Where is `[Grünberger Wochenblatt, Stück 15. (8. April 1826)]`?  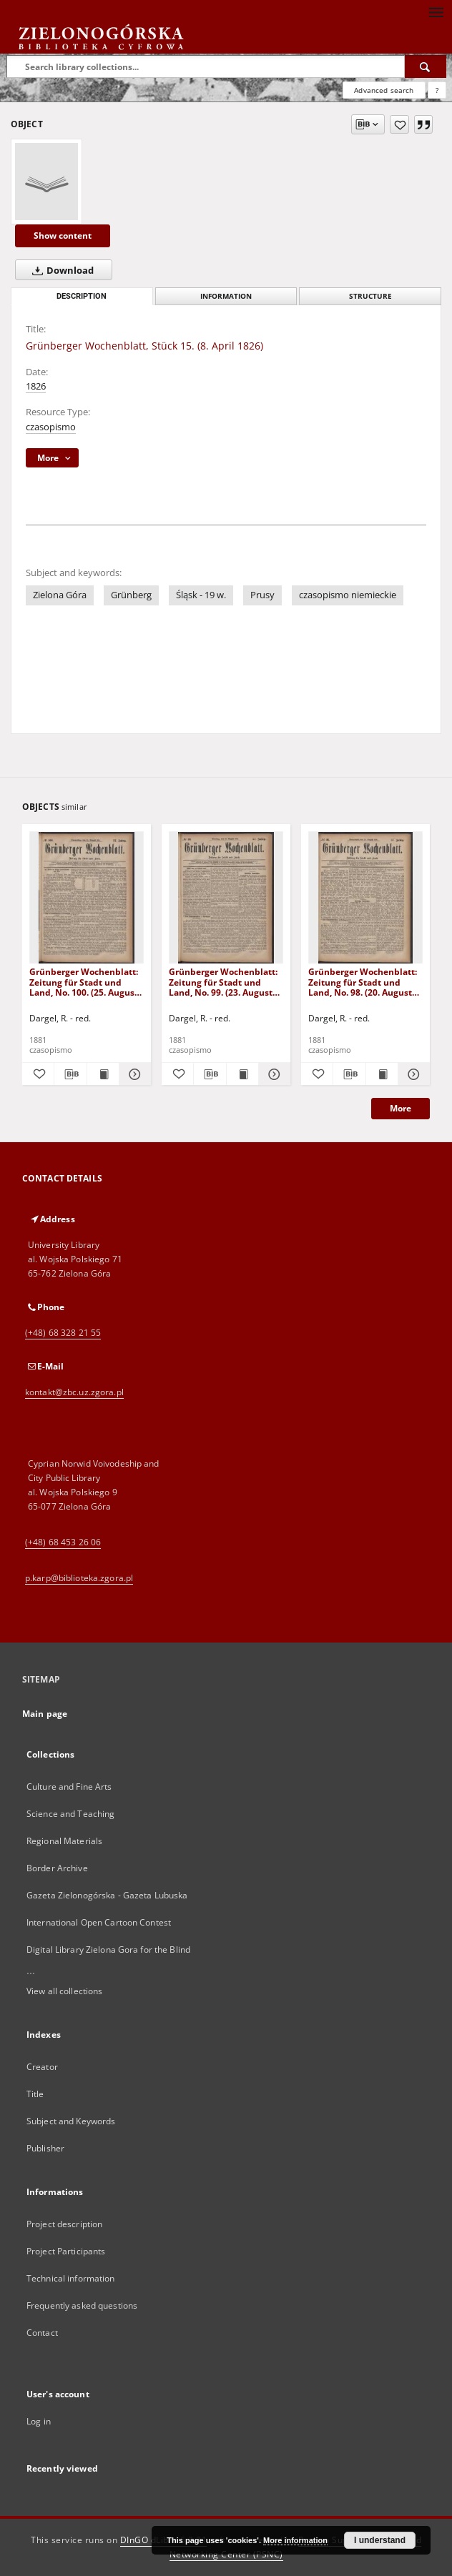
[Grünberger Wochenblatt, Stück 15. (8. April 1826)] is located at coordinates (46, 181).